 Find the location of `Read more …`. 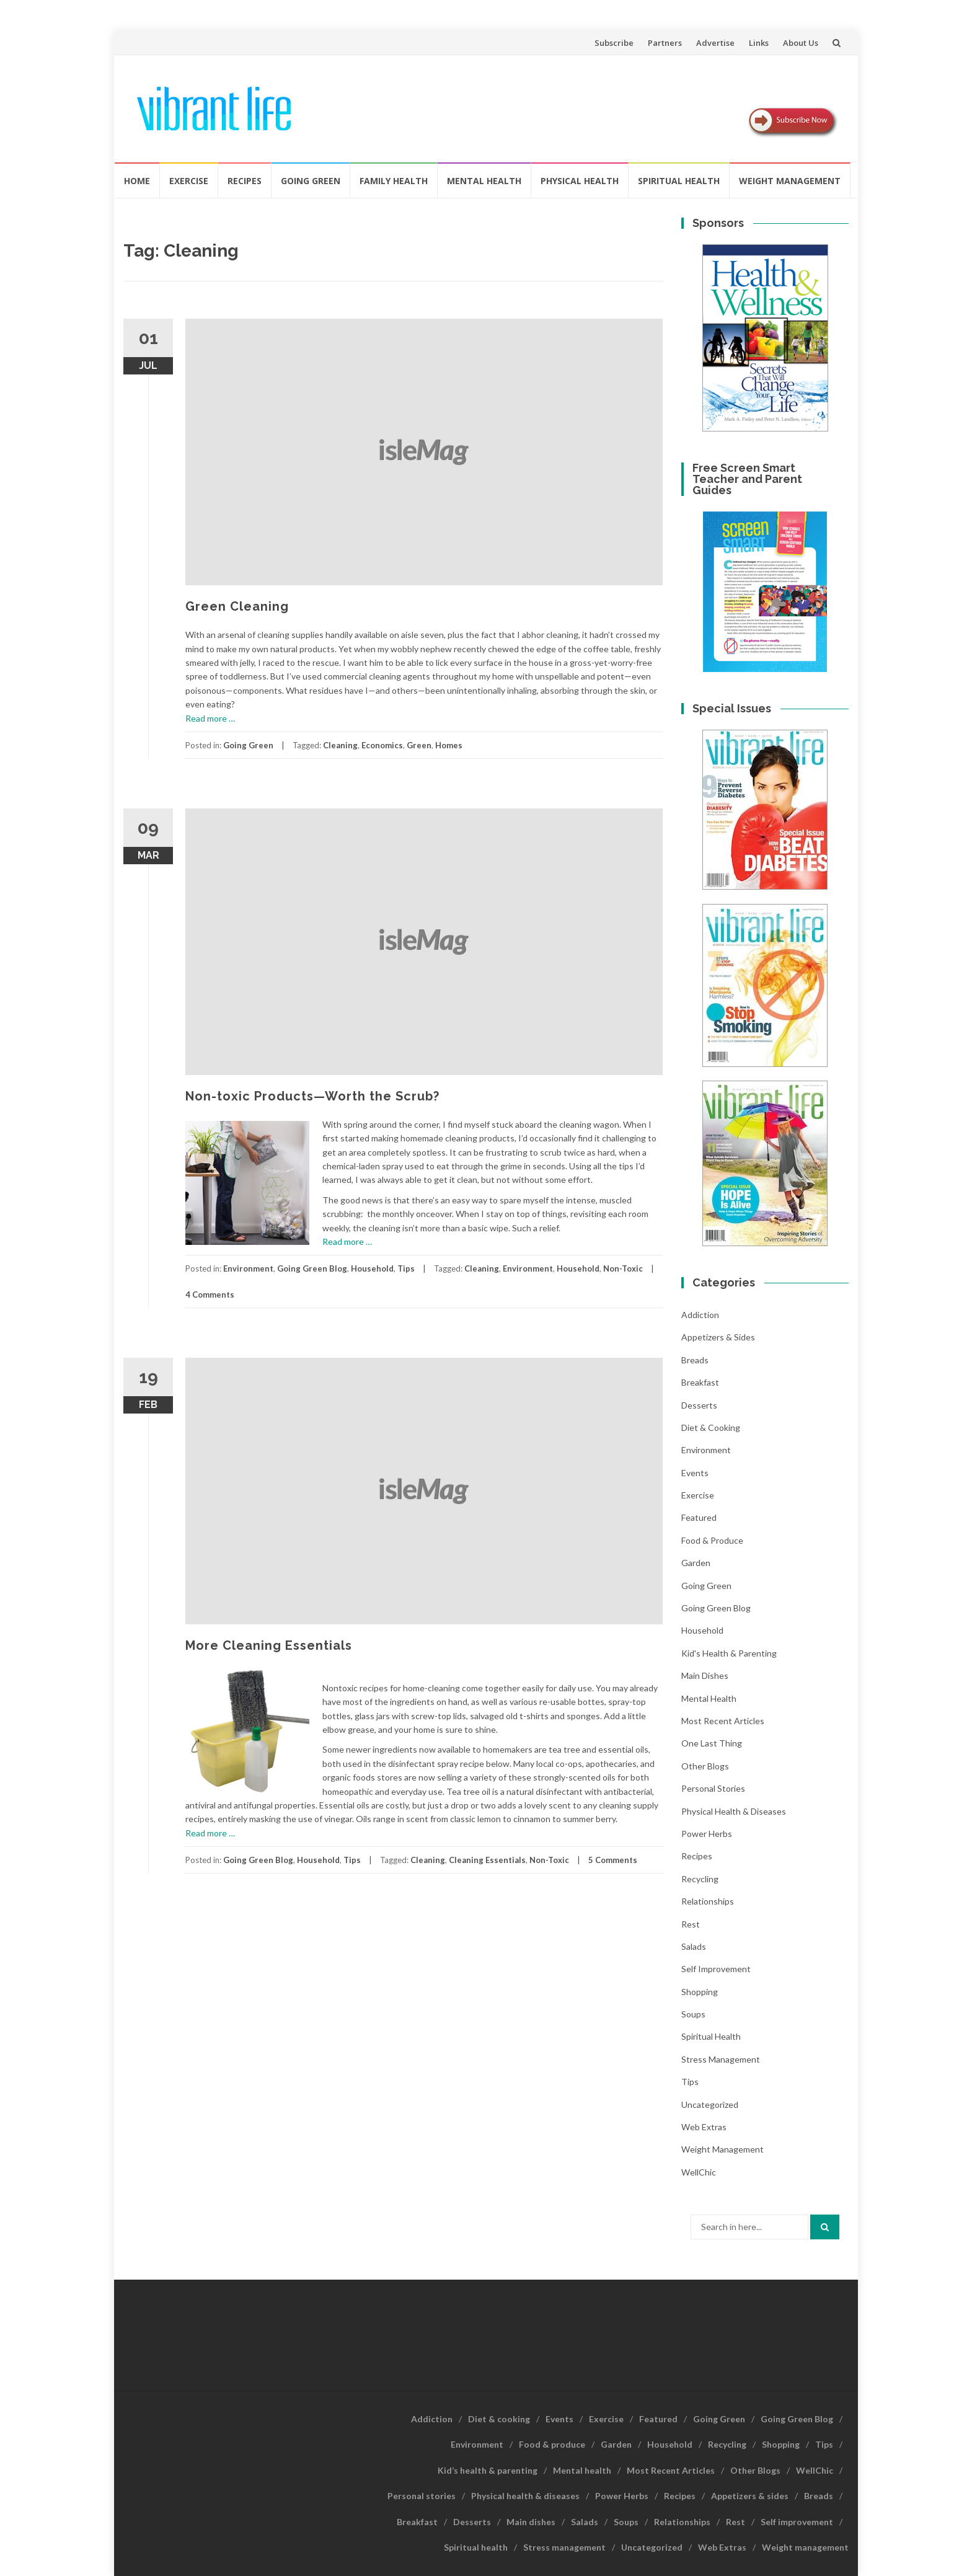

Read more … is located at coordinates (210, 718).